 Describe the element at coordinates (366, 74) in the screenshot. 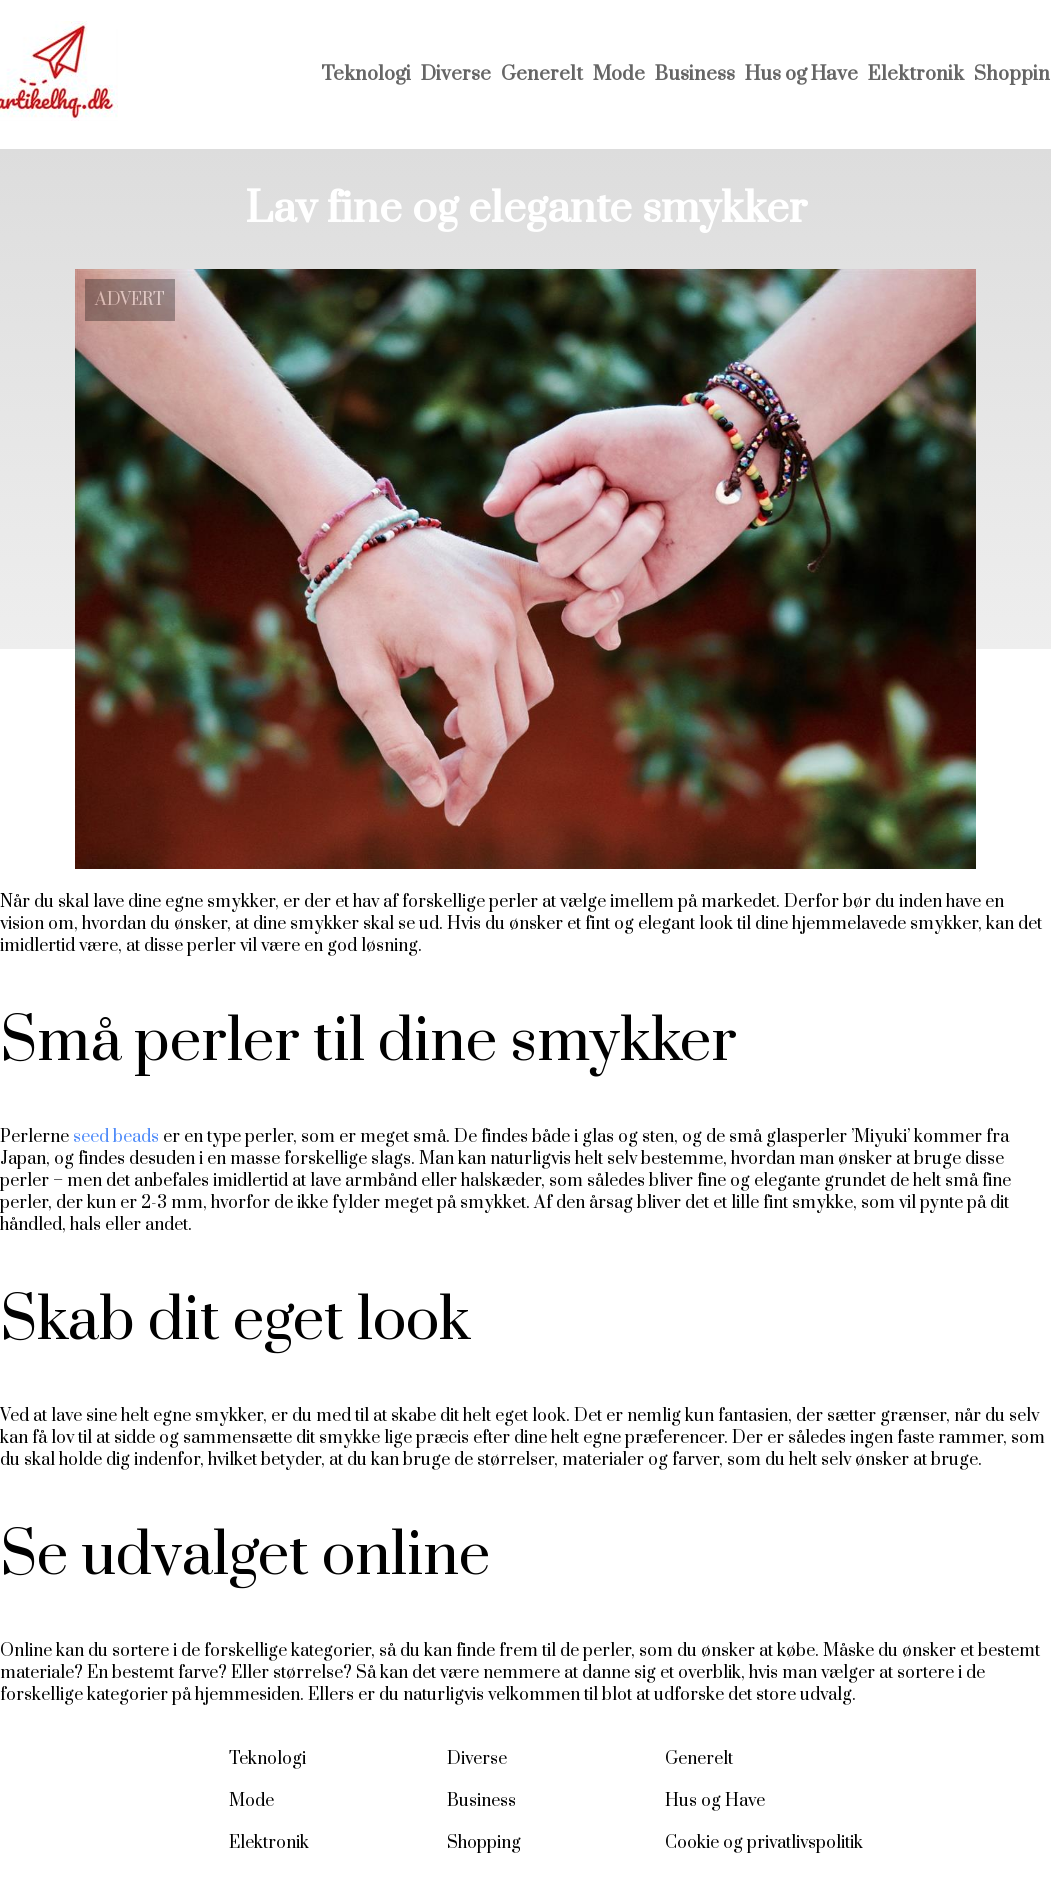

I see `Teknologi` at that location.